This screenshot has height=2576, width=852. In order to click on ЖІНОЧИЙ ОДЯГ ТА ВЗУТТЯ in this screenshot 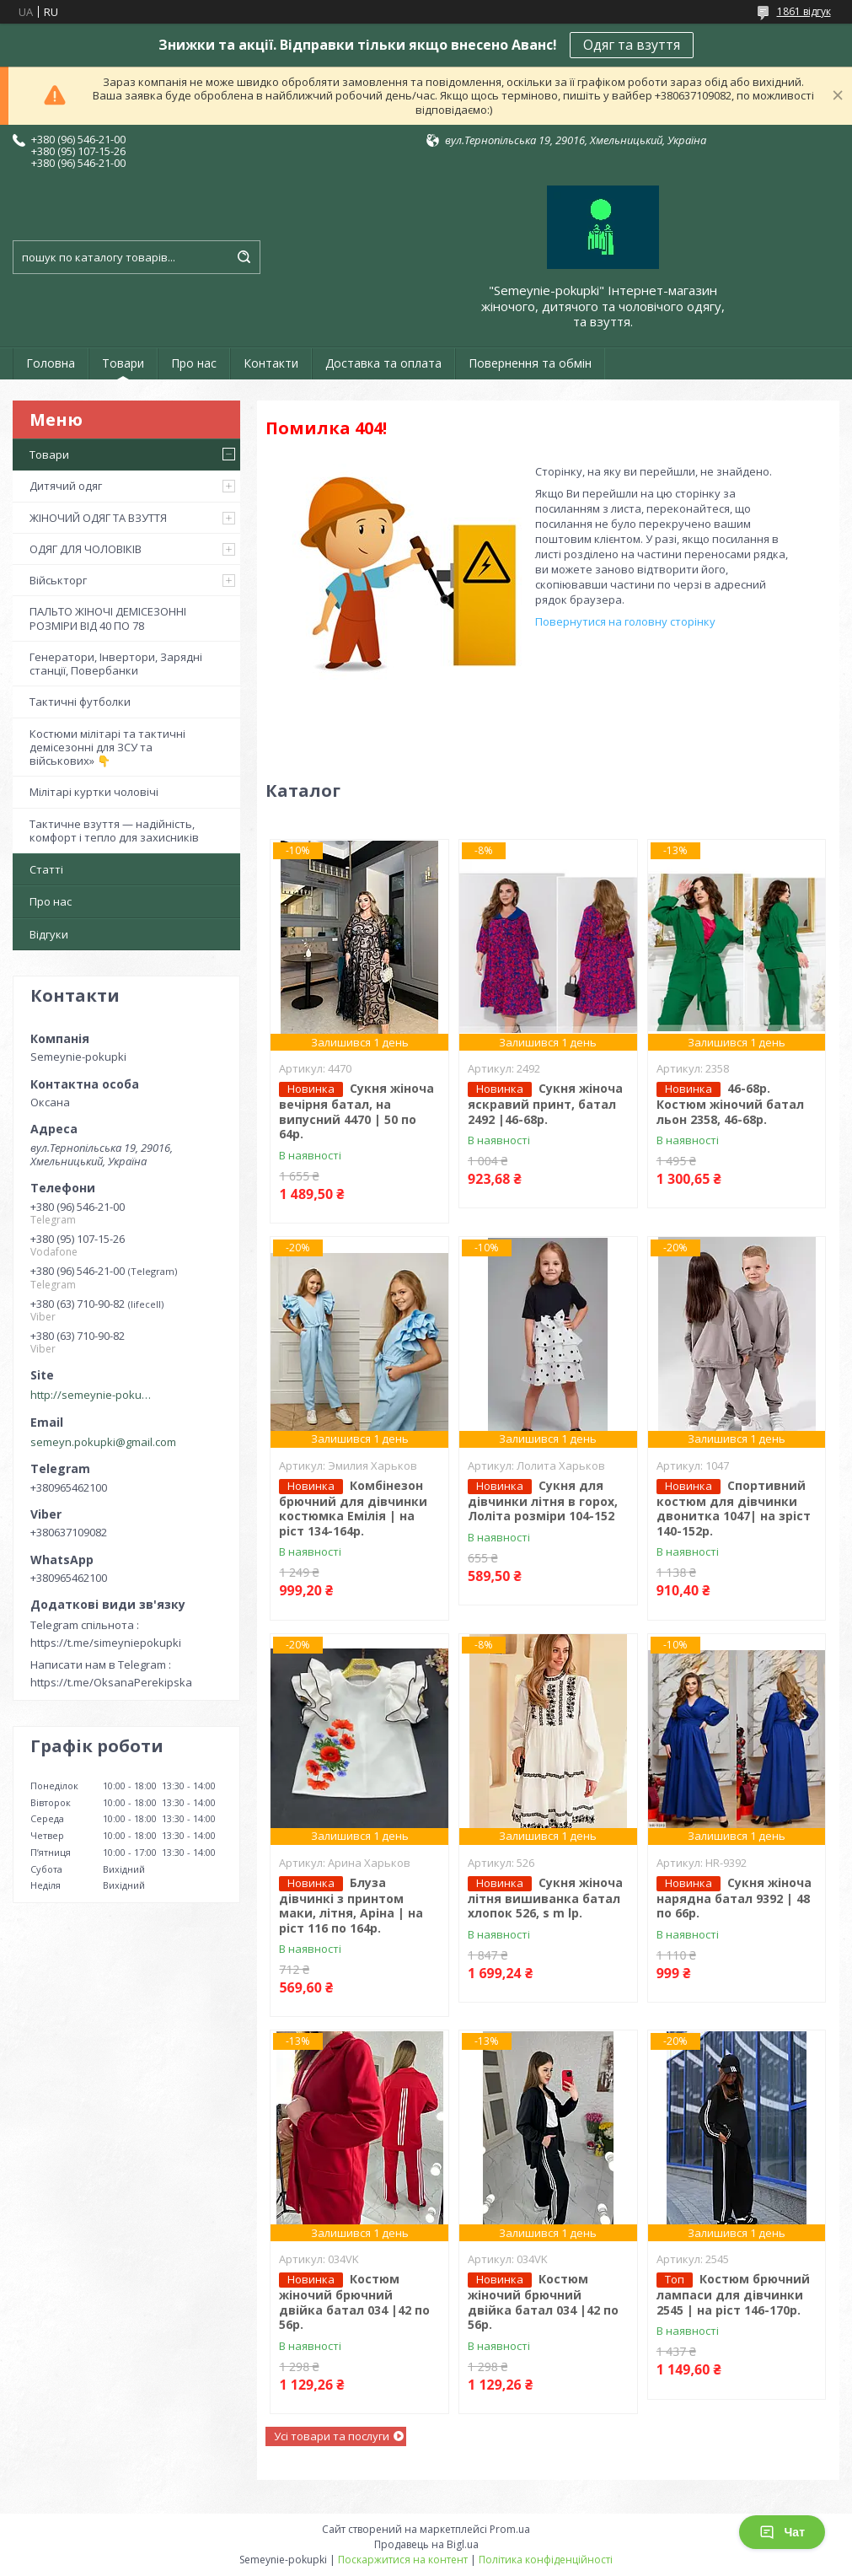, I will do `click(98, 517)`.